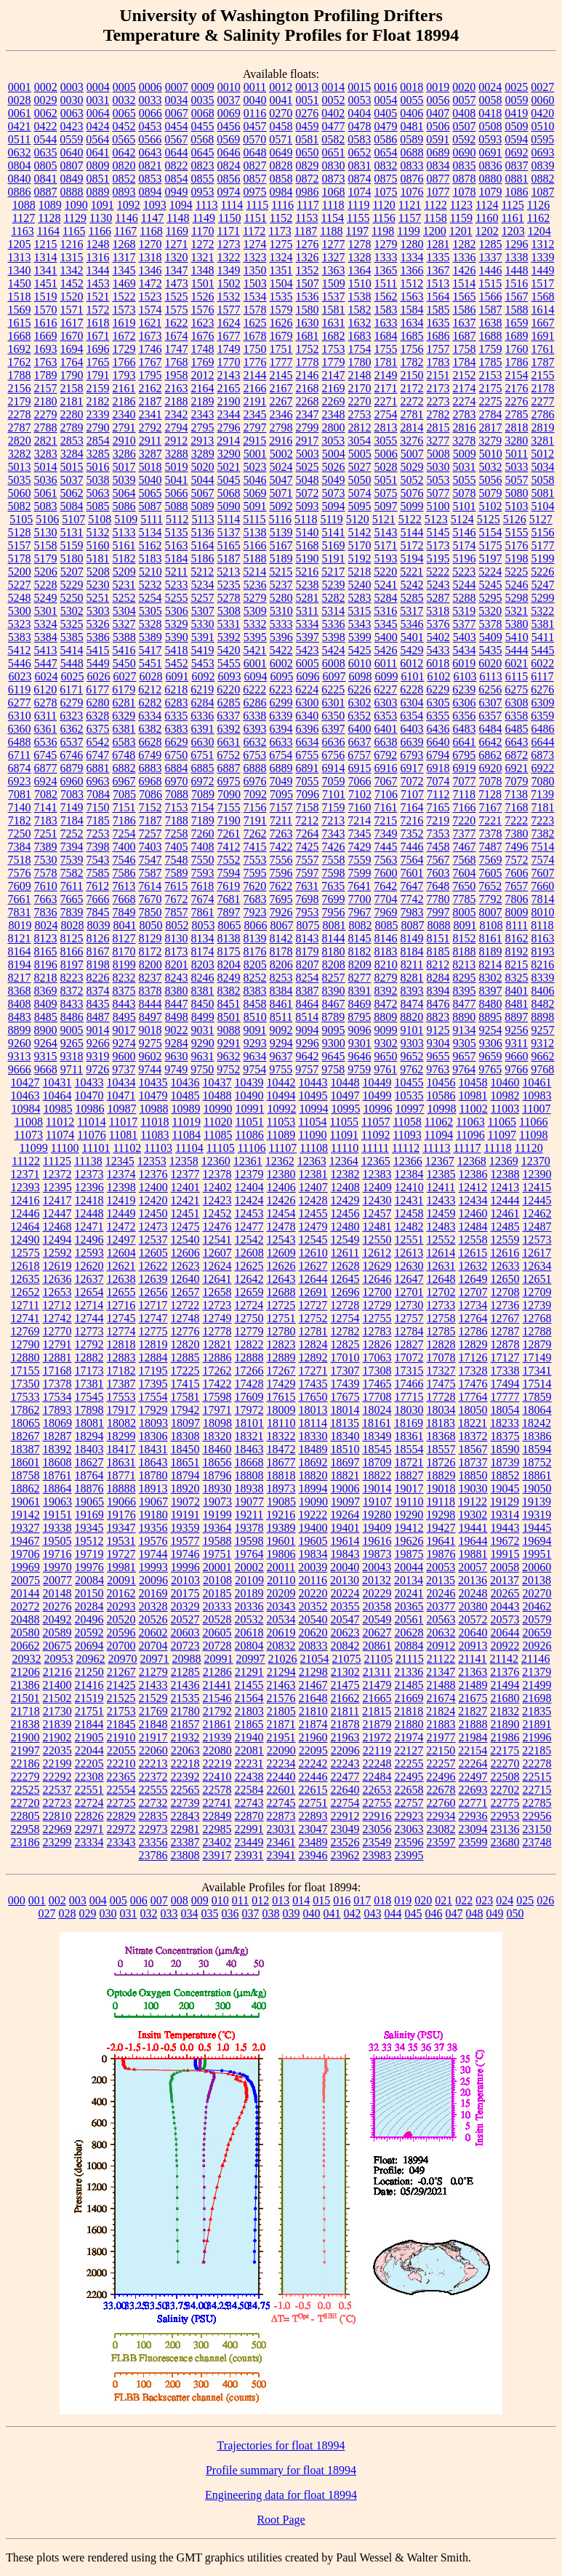  Describe the element at coordinates (307, 742) in the screenshot. I see `6634` at that location.